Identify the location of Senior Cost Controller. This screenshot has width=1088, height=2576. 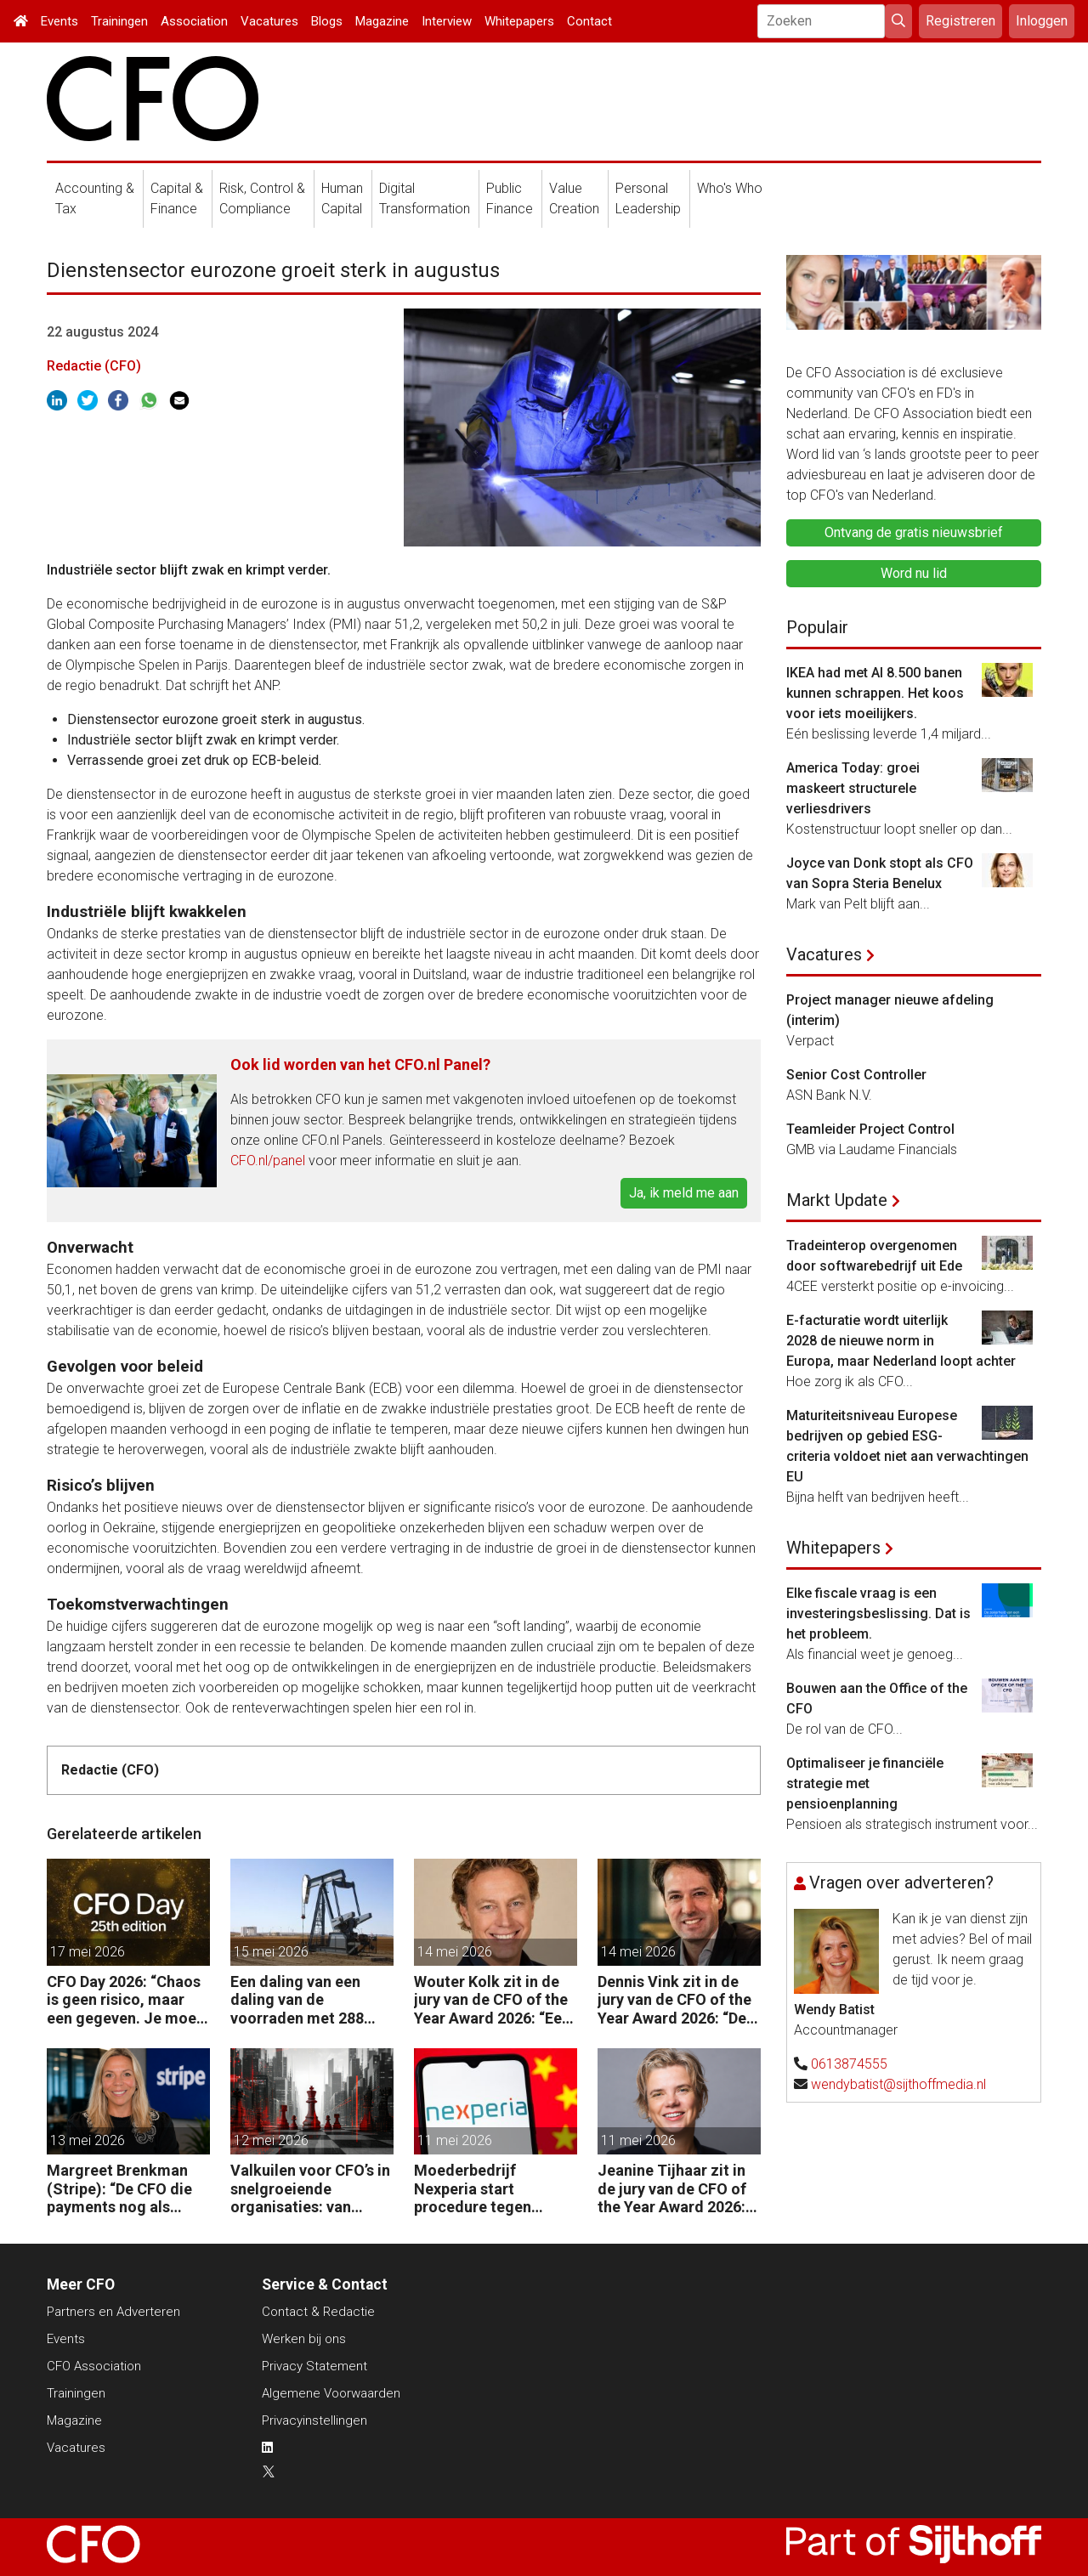
(856, 1075).